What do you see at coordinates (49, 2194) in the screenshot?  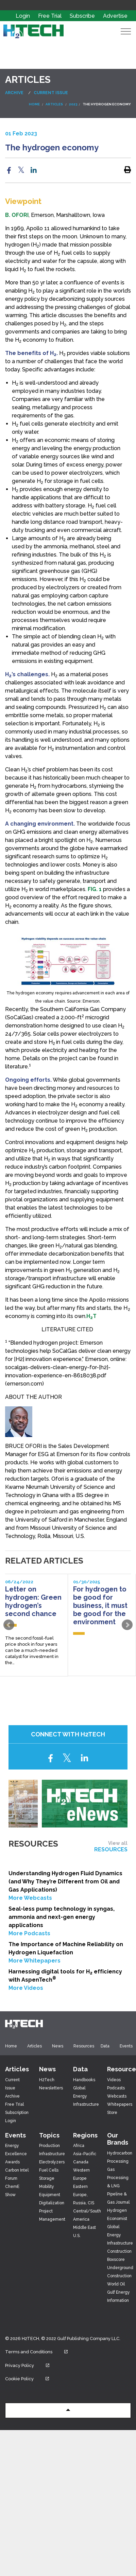 I see `Equipment` at bounding box center [49, 2194].